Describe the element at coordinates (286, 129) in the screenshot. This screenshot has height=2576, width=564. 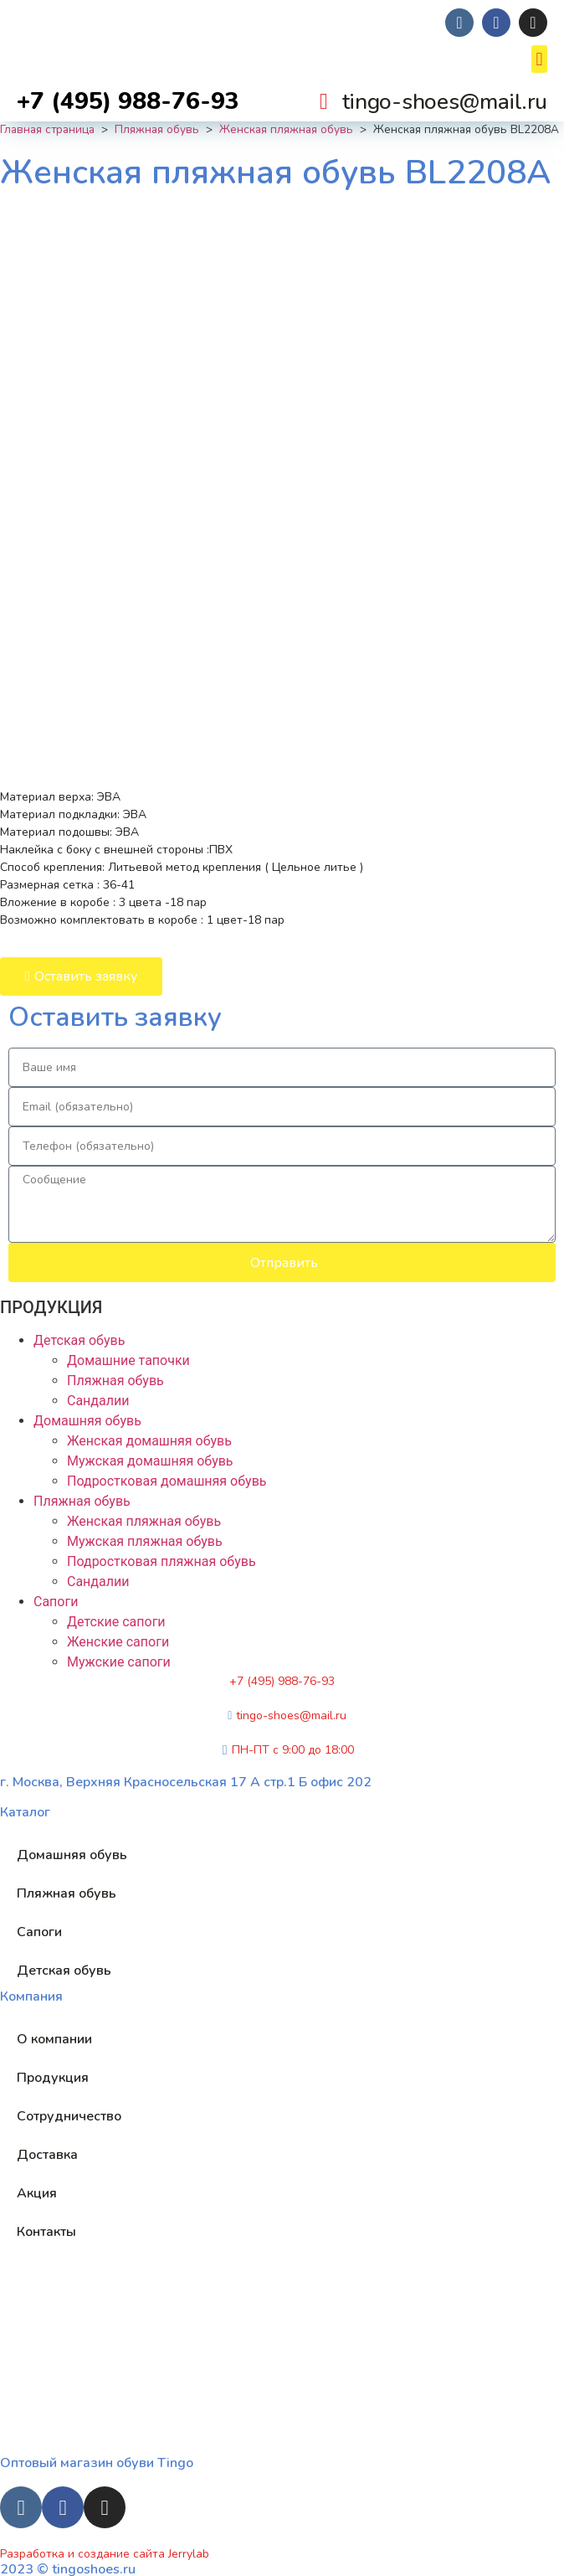
I see `Женская пляжная обувь` at that location.